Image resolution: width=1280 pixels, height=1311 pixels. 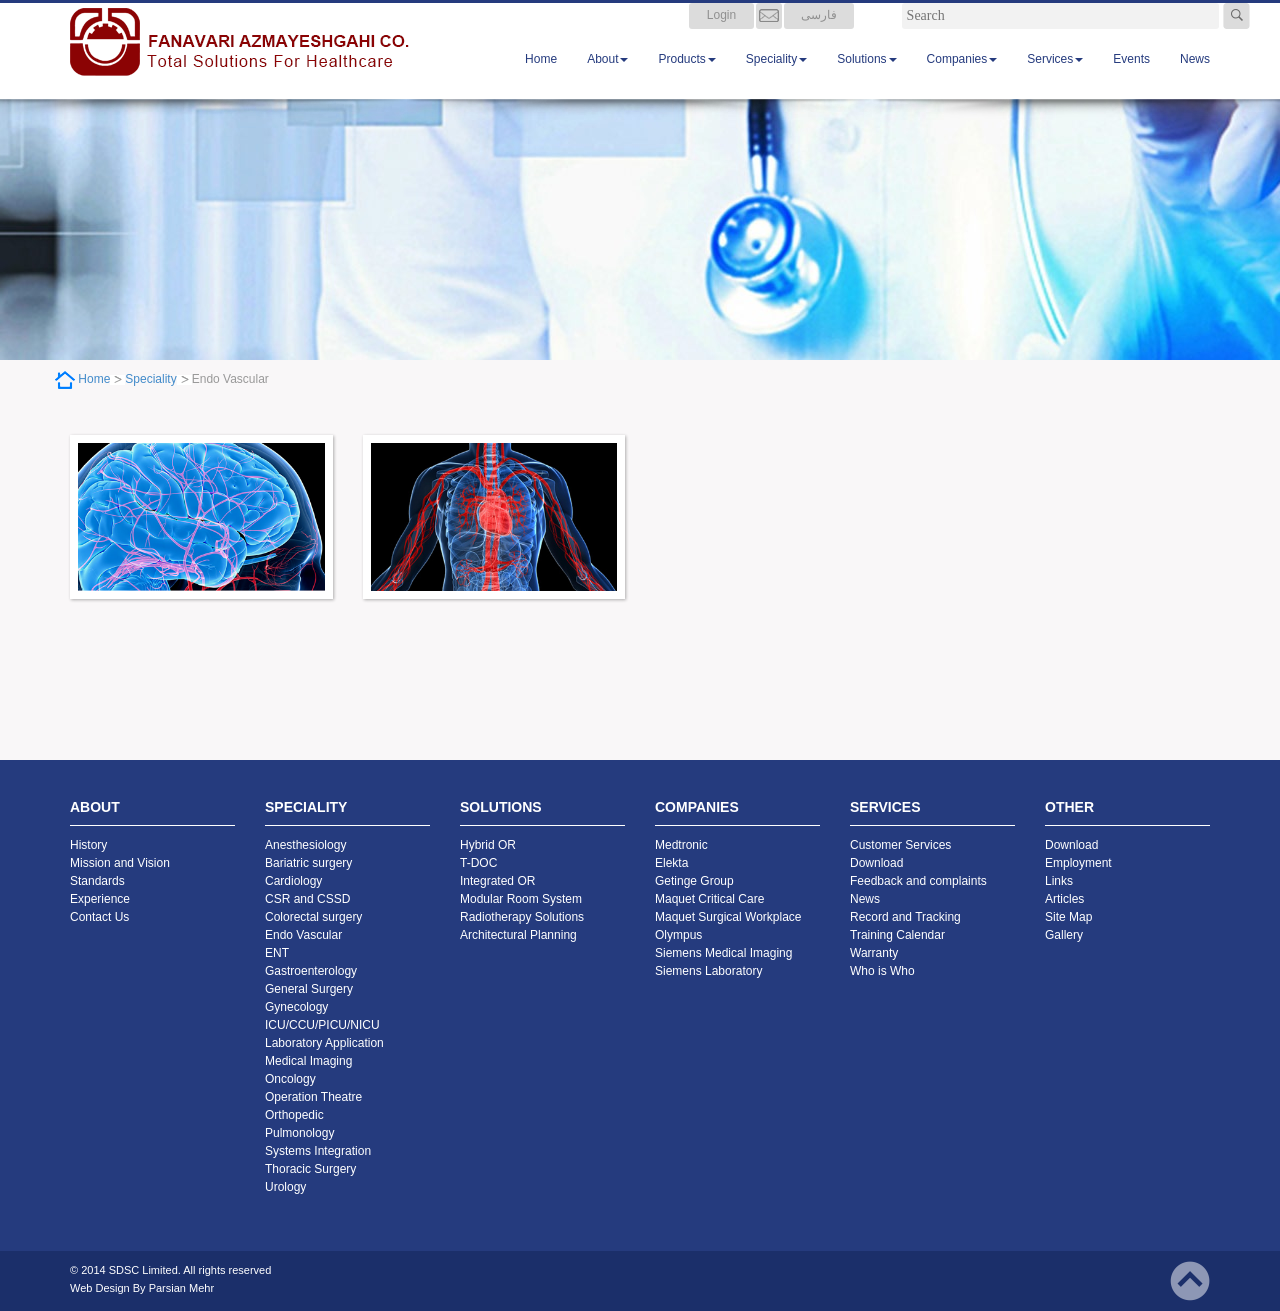 What do you see at coordinates (100, 899) in the screenshot?
I see `Experience` at bounding box center [100, 899].